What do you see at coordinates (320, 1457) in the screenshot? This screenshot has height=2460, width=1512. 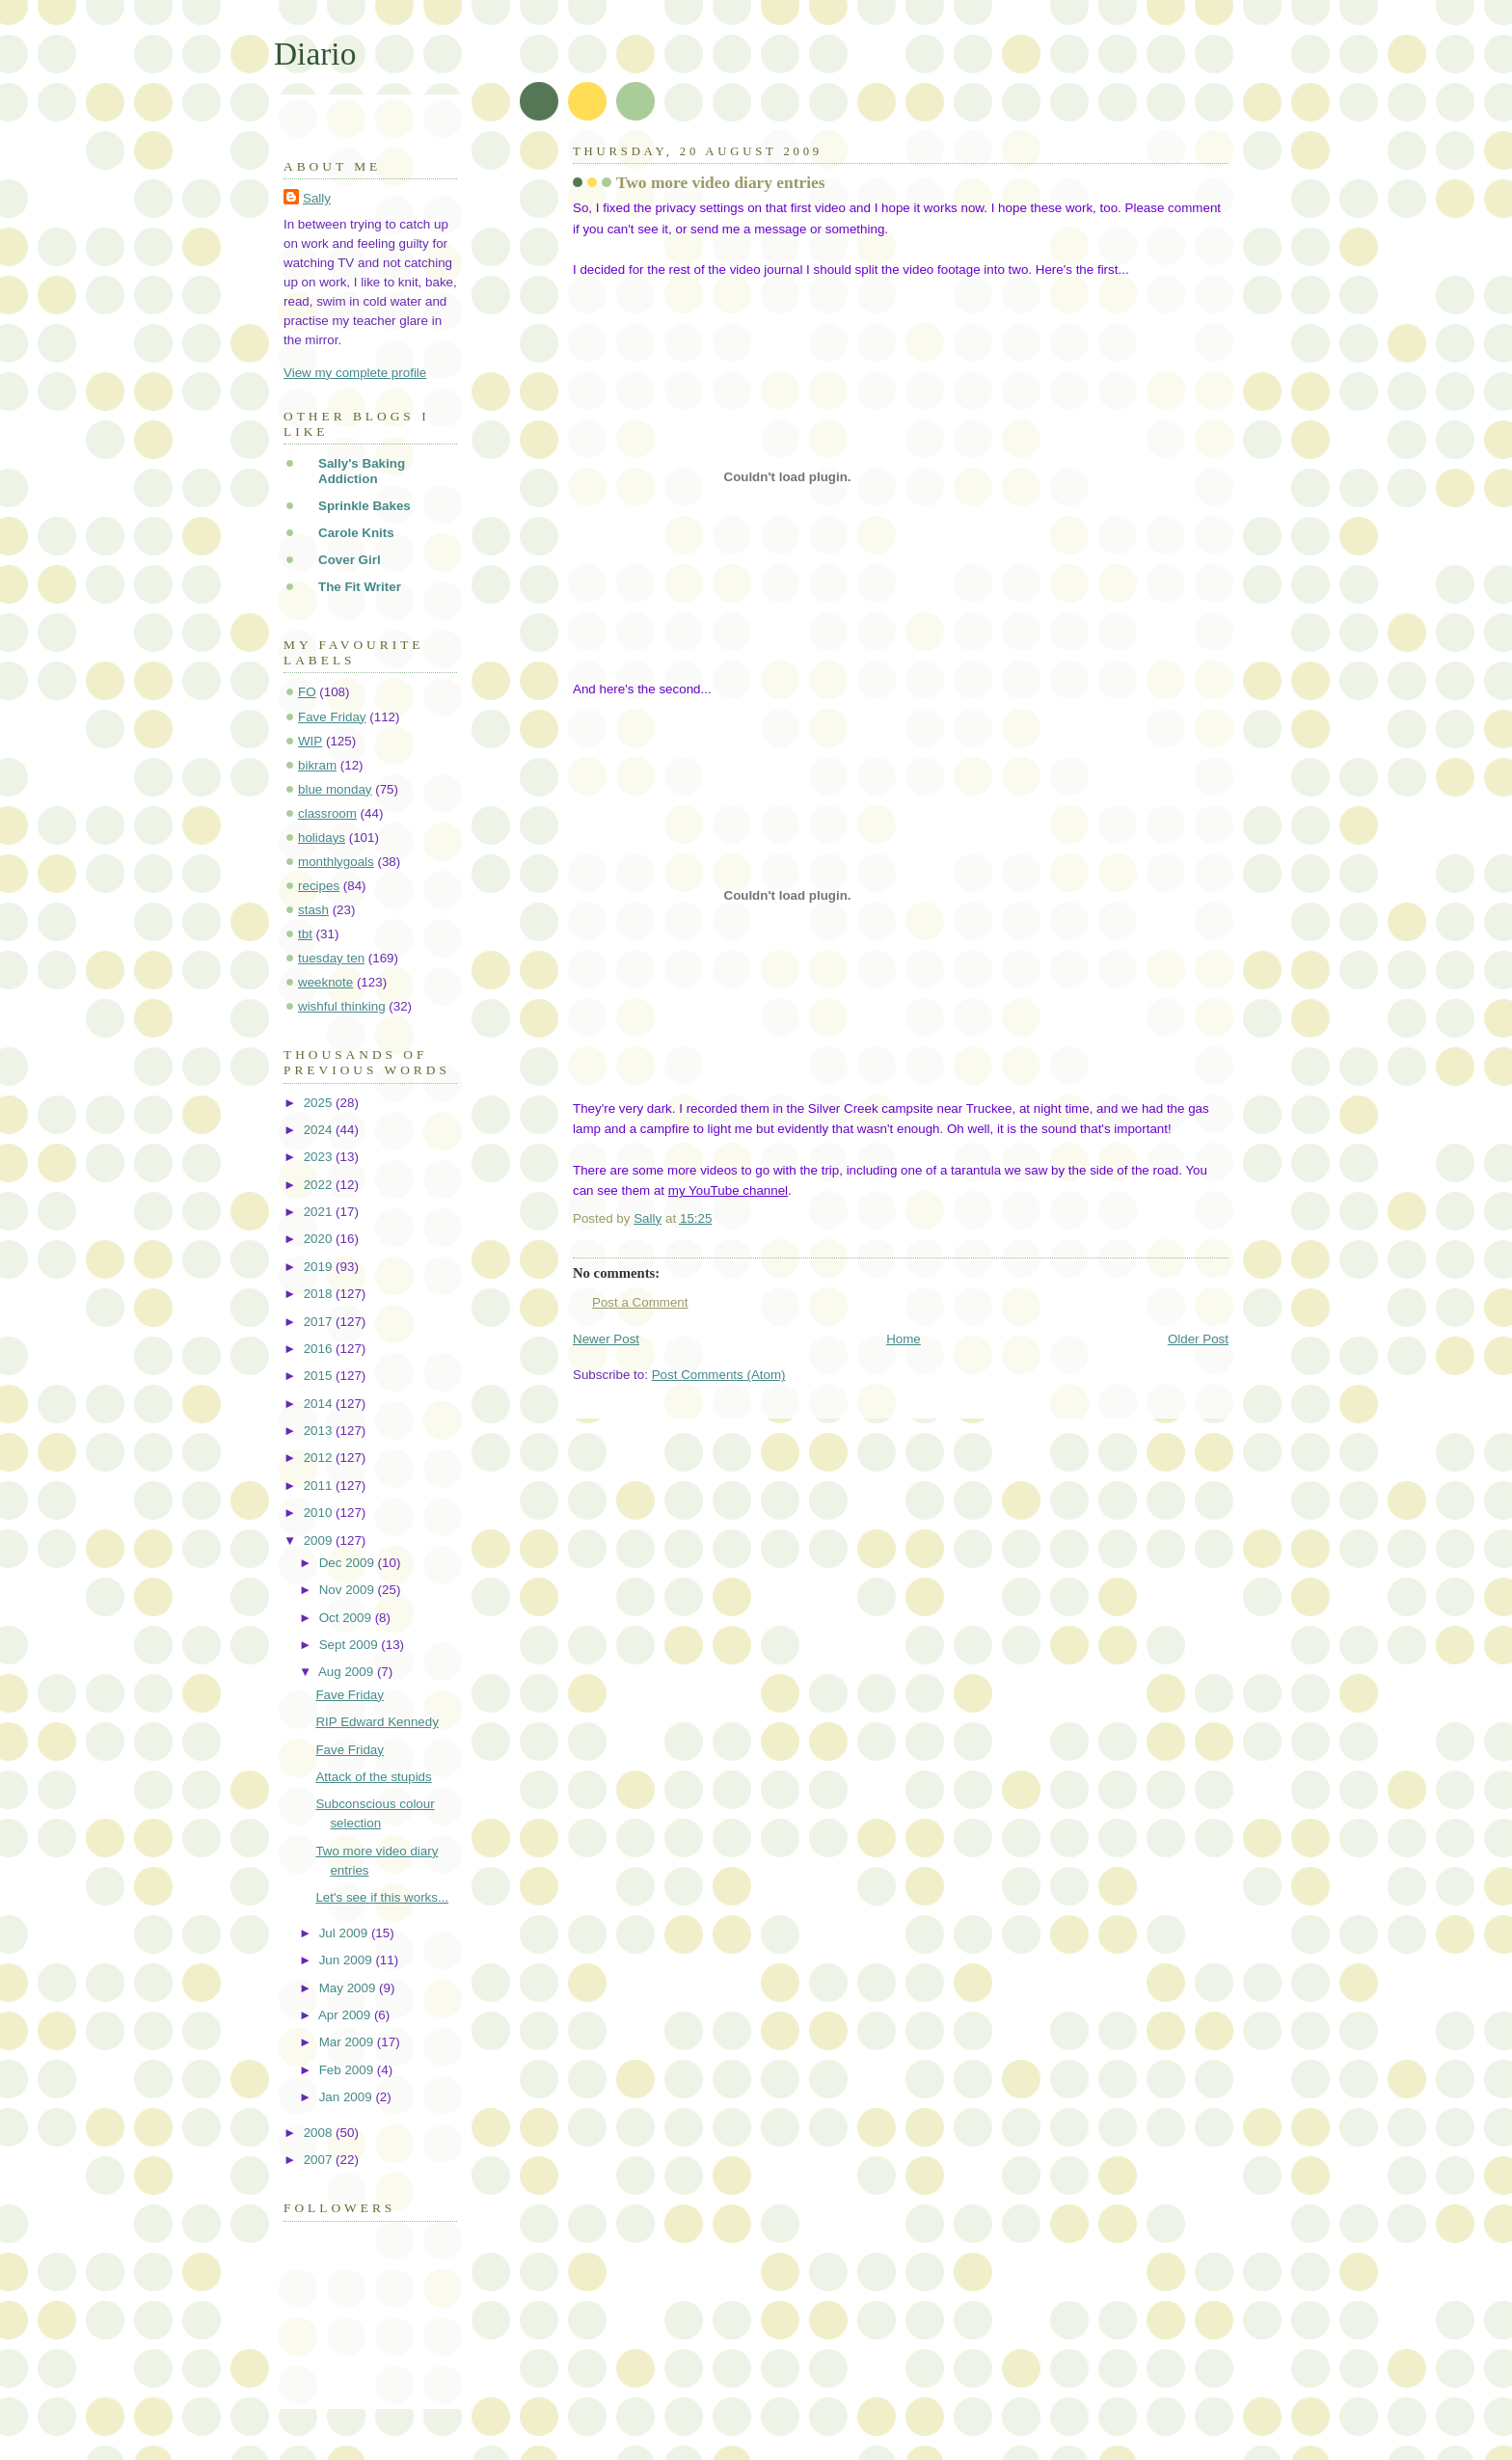 I see `2012` at bounding box center [320, 1457].